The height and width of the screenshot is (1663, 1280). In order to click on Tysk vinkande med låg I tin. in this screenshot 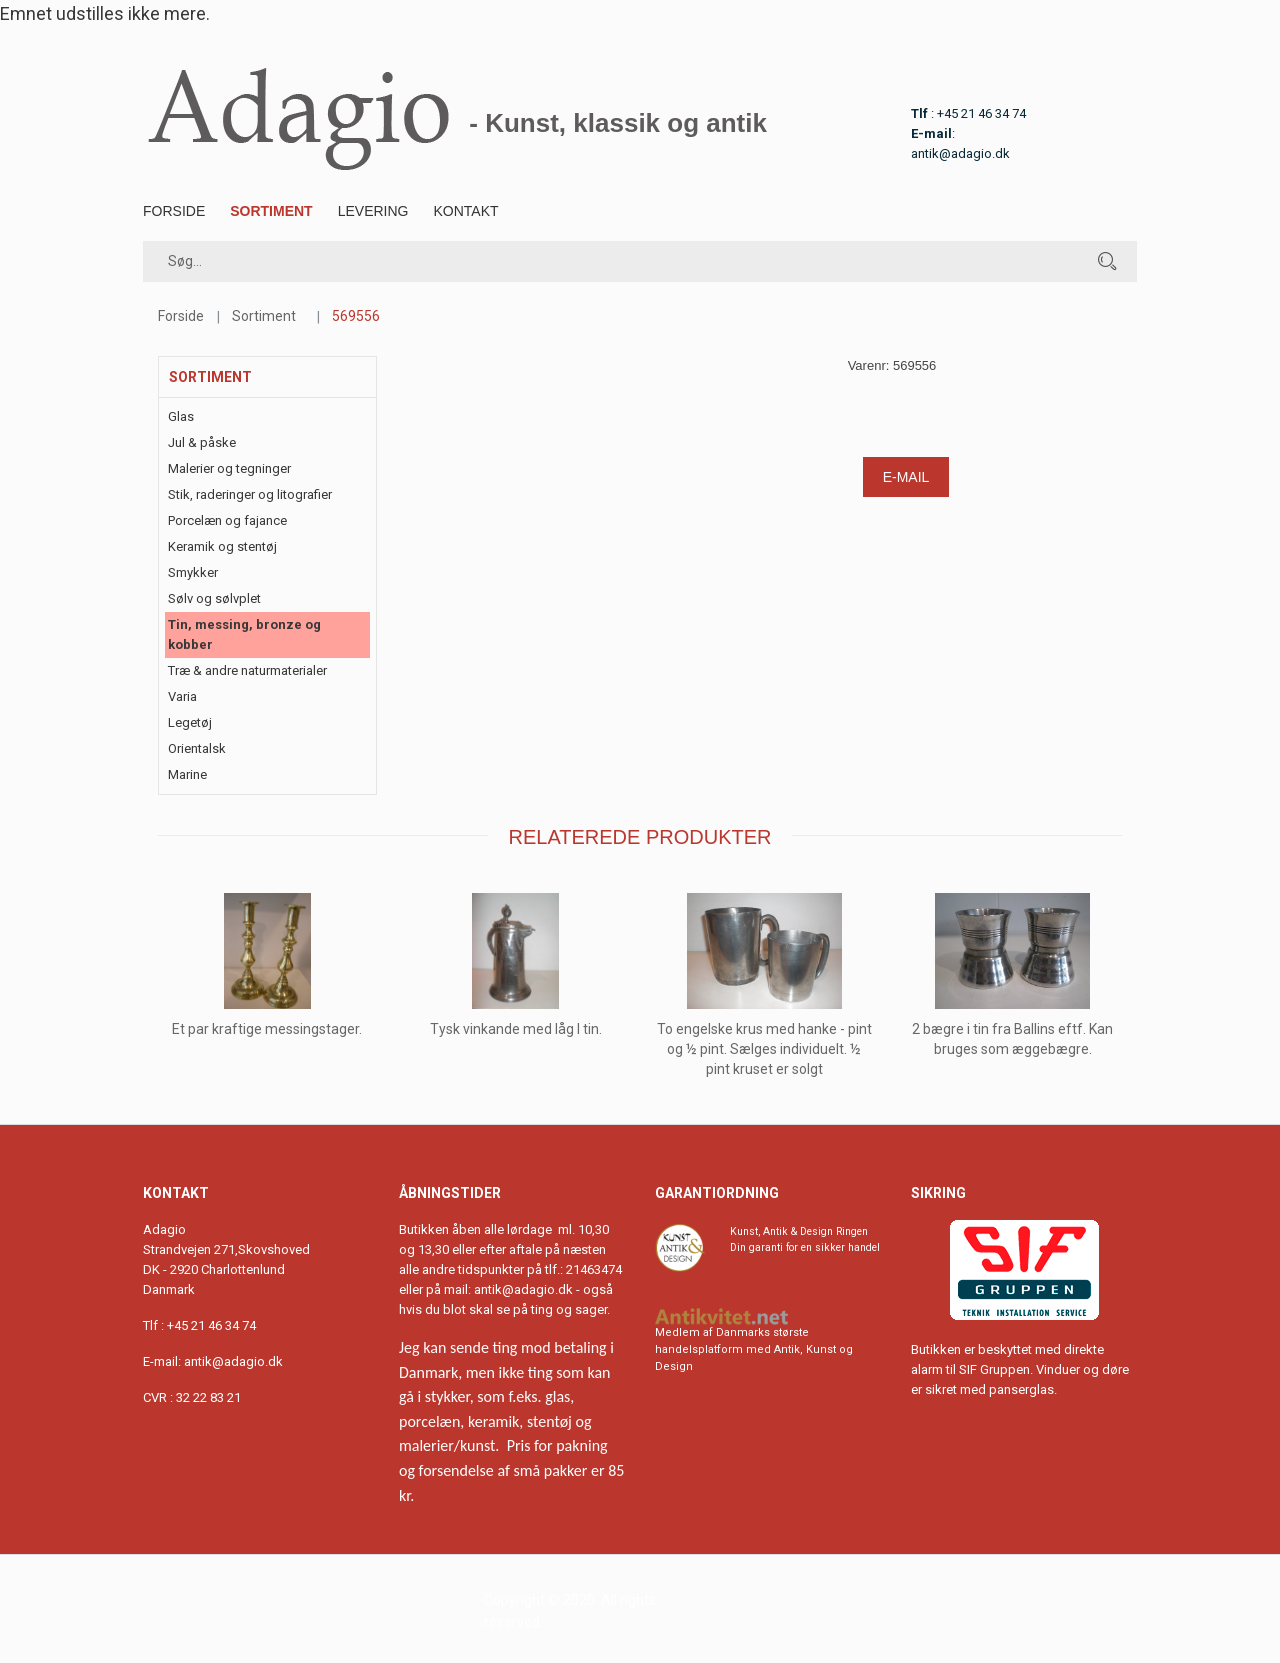, I will do `click(516, 1029)`.